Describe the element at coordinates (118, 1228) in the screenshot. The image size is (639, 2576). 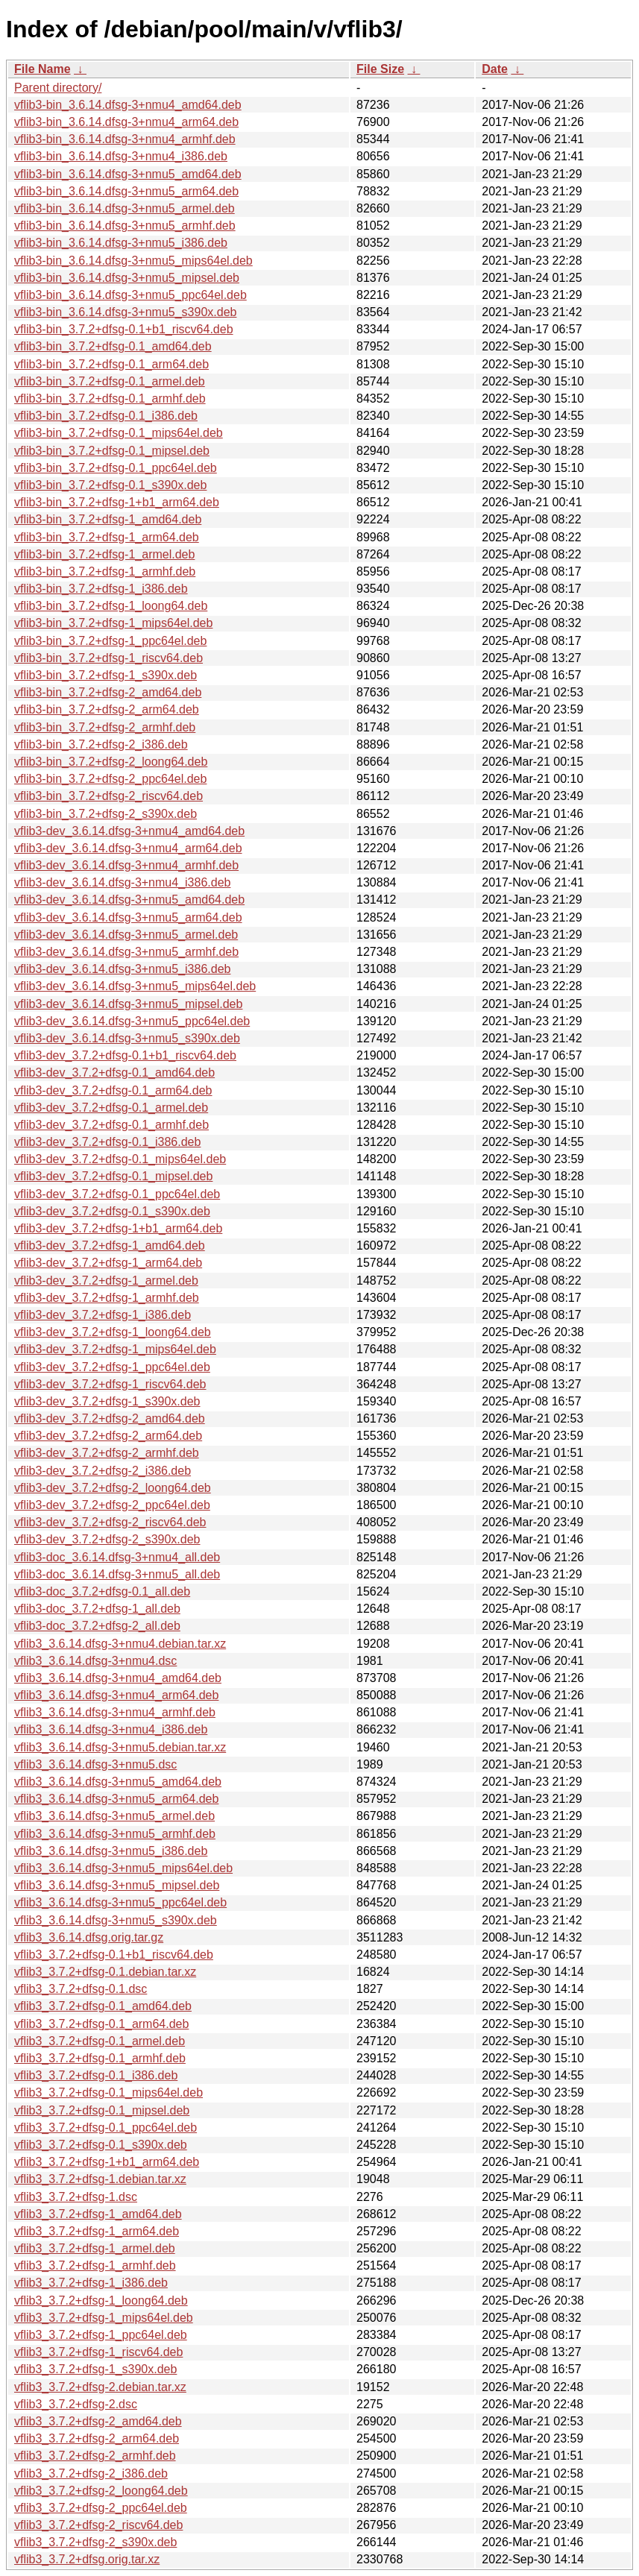
I see `vflib3-dev_3.7.2+dfsg-1+b1_arm64.deb` at that location.